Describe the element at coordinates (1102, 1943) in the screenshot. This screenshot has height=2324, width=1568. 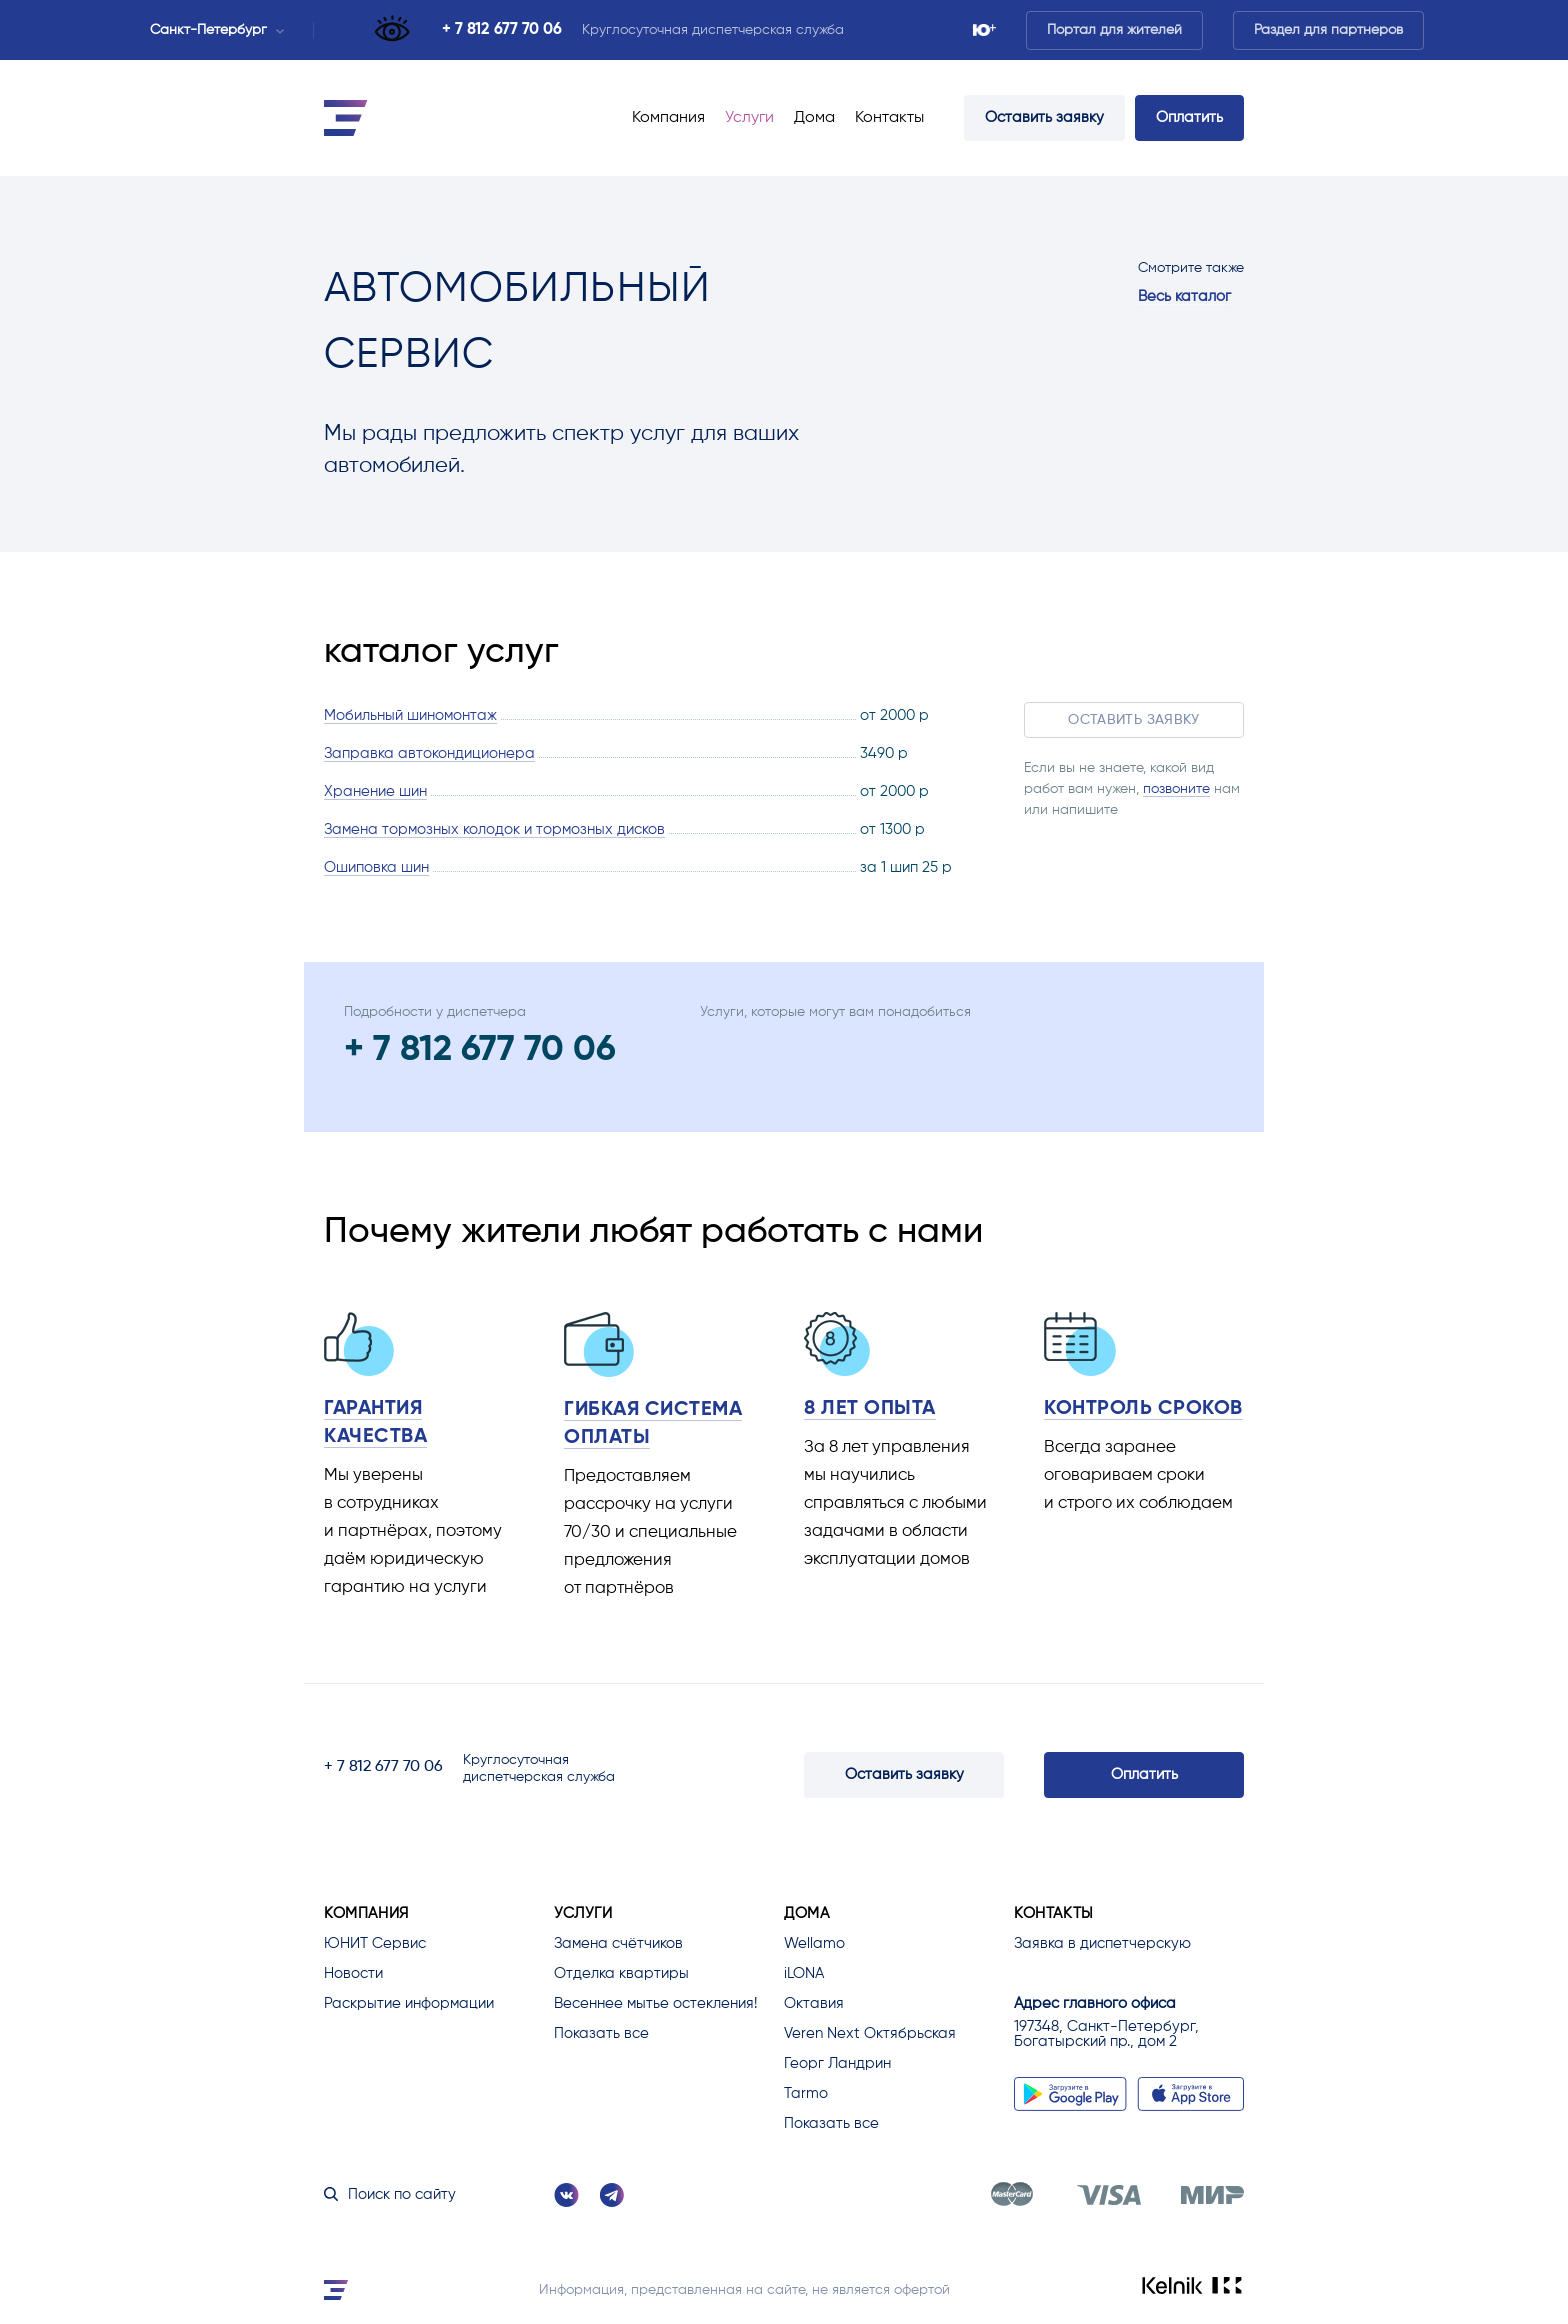
I see `Заявка в диспетчерскую` at that location.